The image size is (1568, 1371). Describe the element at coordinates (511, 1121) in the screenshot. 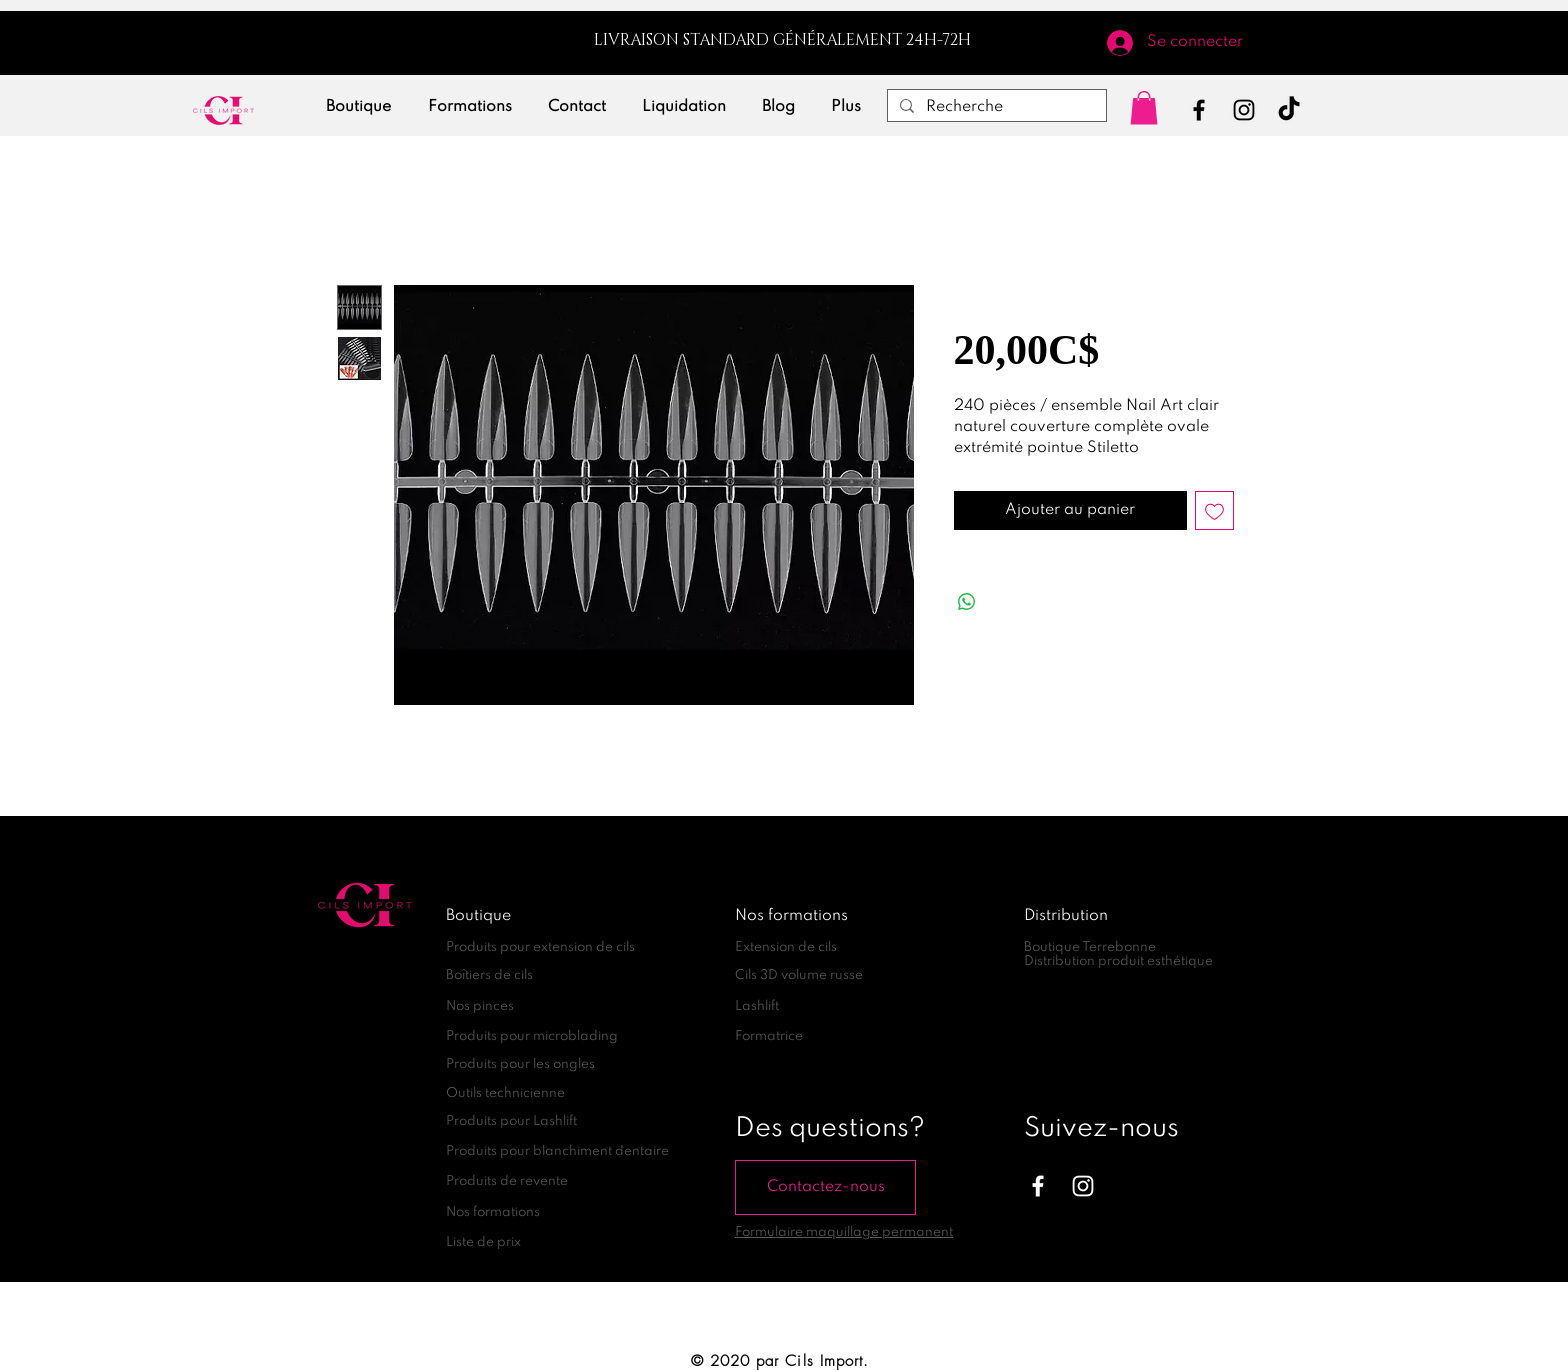

I see `Produits pour Lashlift` at that location.